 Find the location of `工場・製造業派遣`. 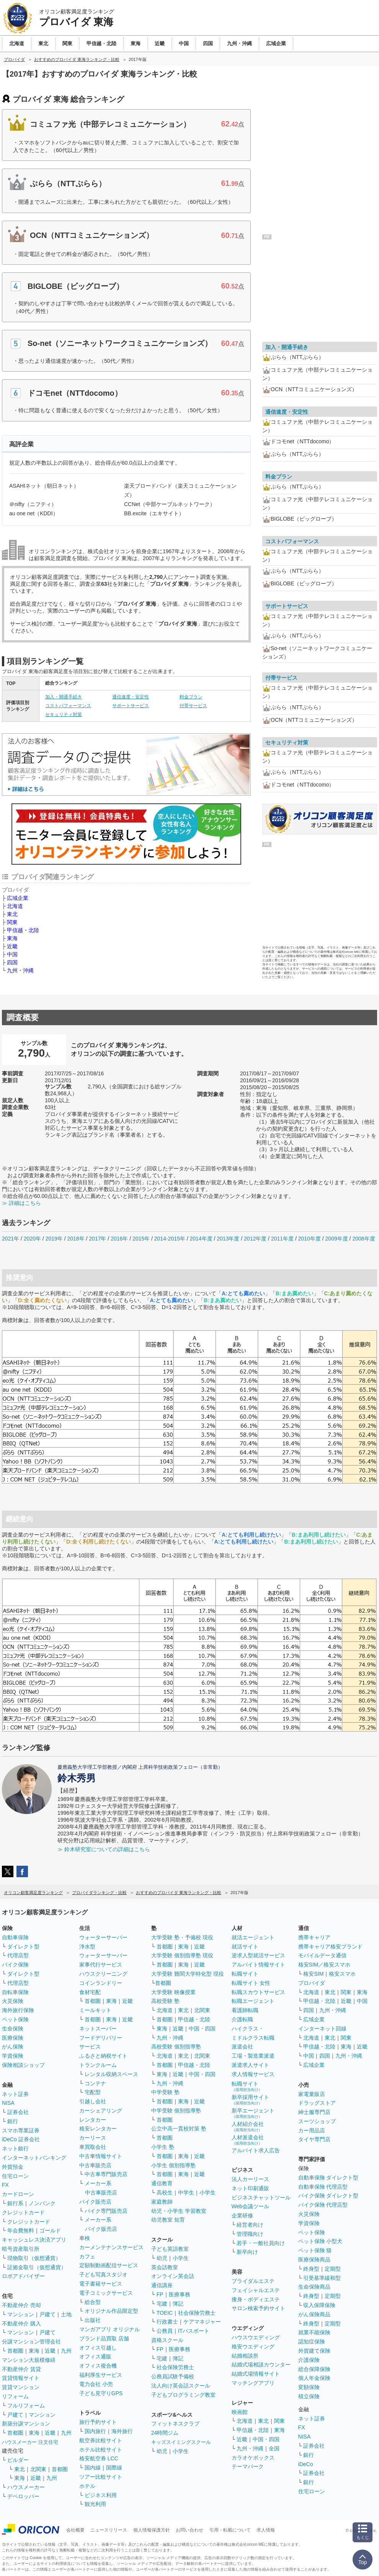

工場・製造業派遣 is located at coordinates (253, 2056).